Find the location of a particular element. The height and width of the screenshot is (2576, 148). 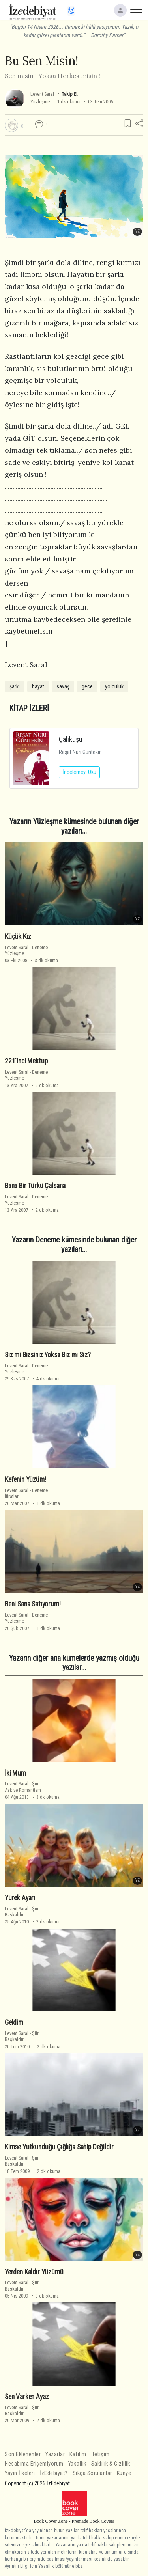

Son Eklenenler is located at coordinates (23, 2454).